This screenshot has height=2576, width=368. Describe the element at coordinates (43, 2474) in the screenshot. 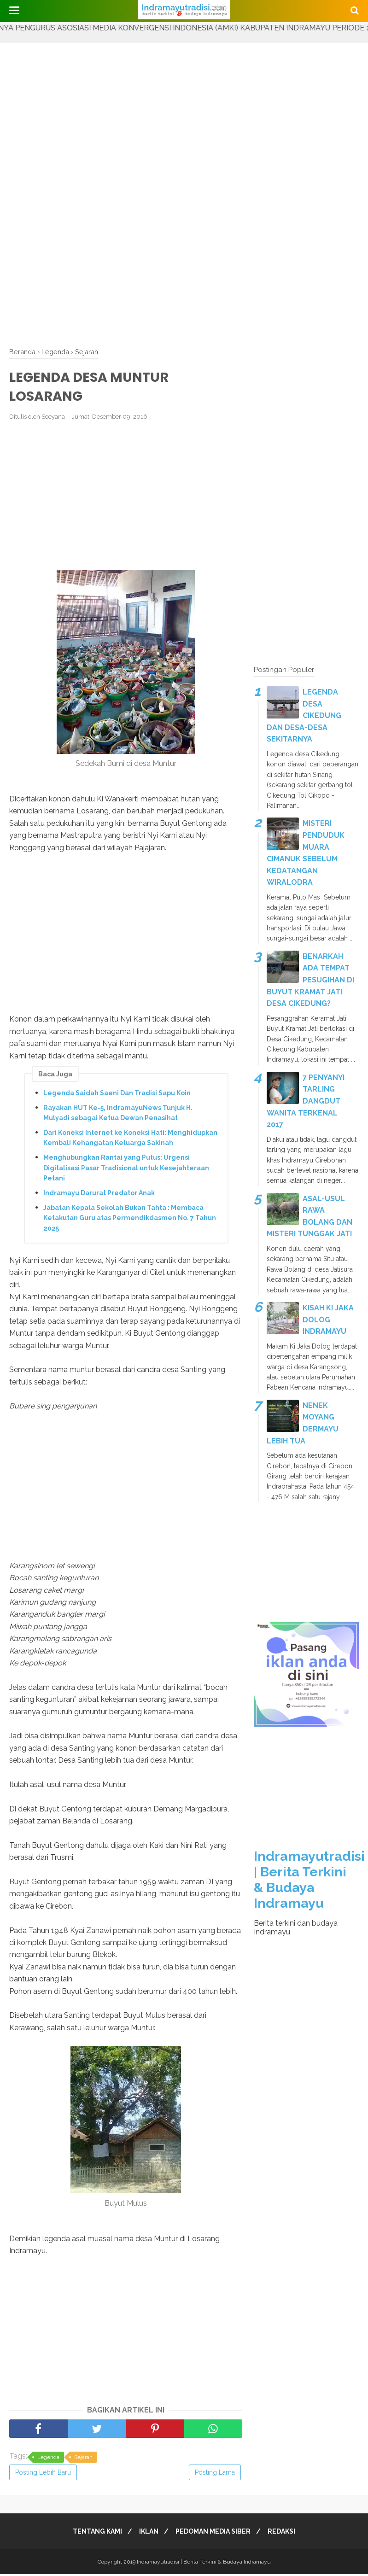

I see `Posting Lebih Baru` at that location.